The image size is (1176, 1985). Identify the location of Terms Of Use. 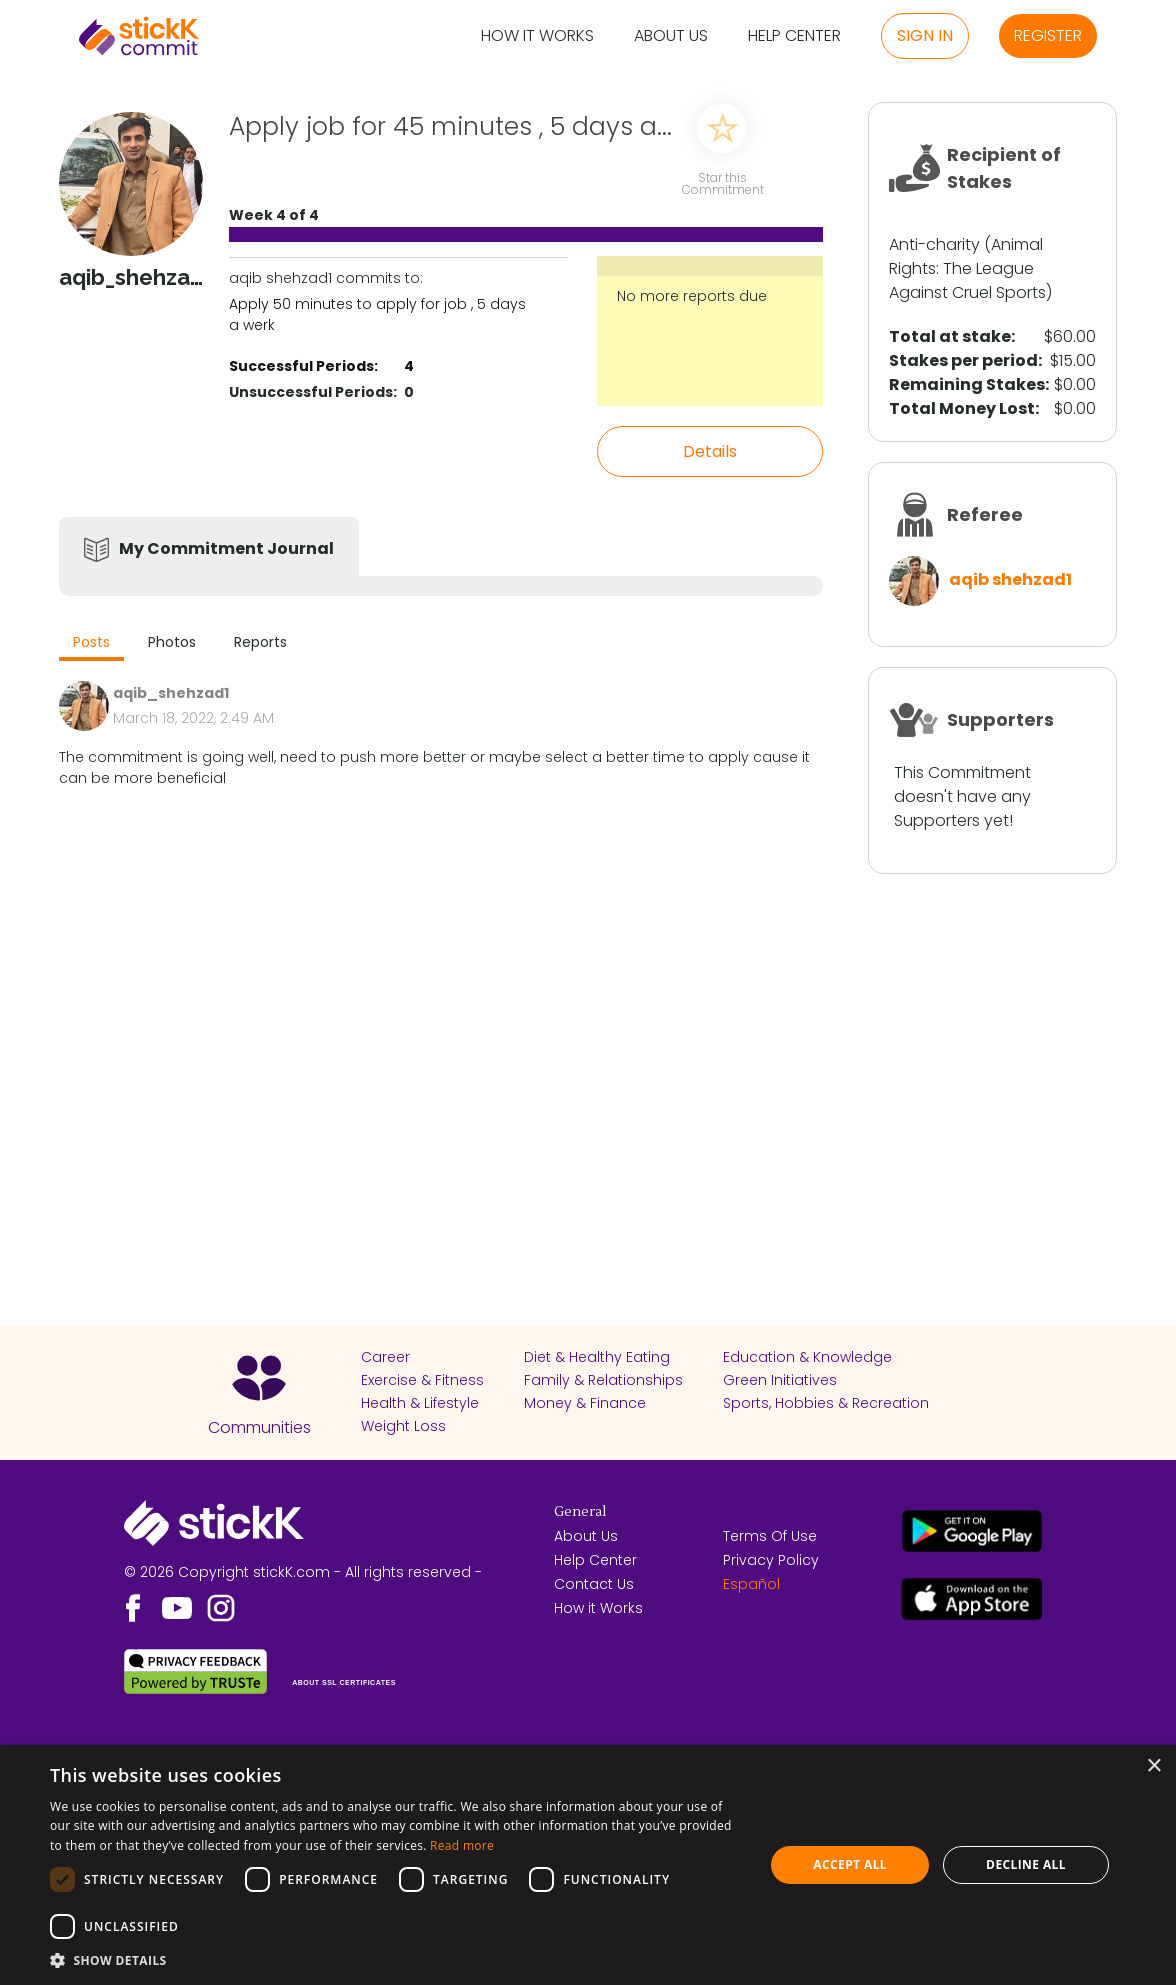
(770, 1536).